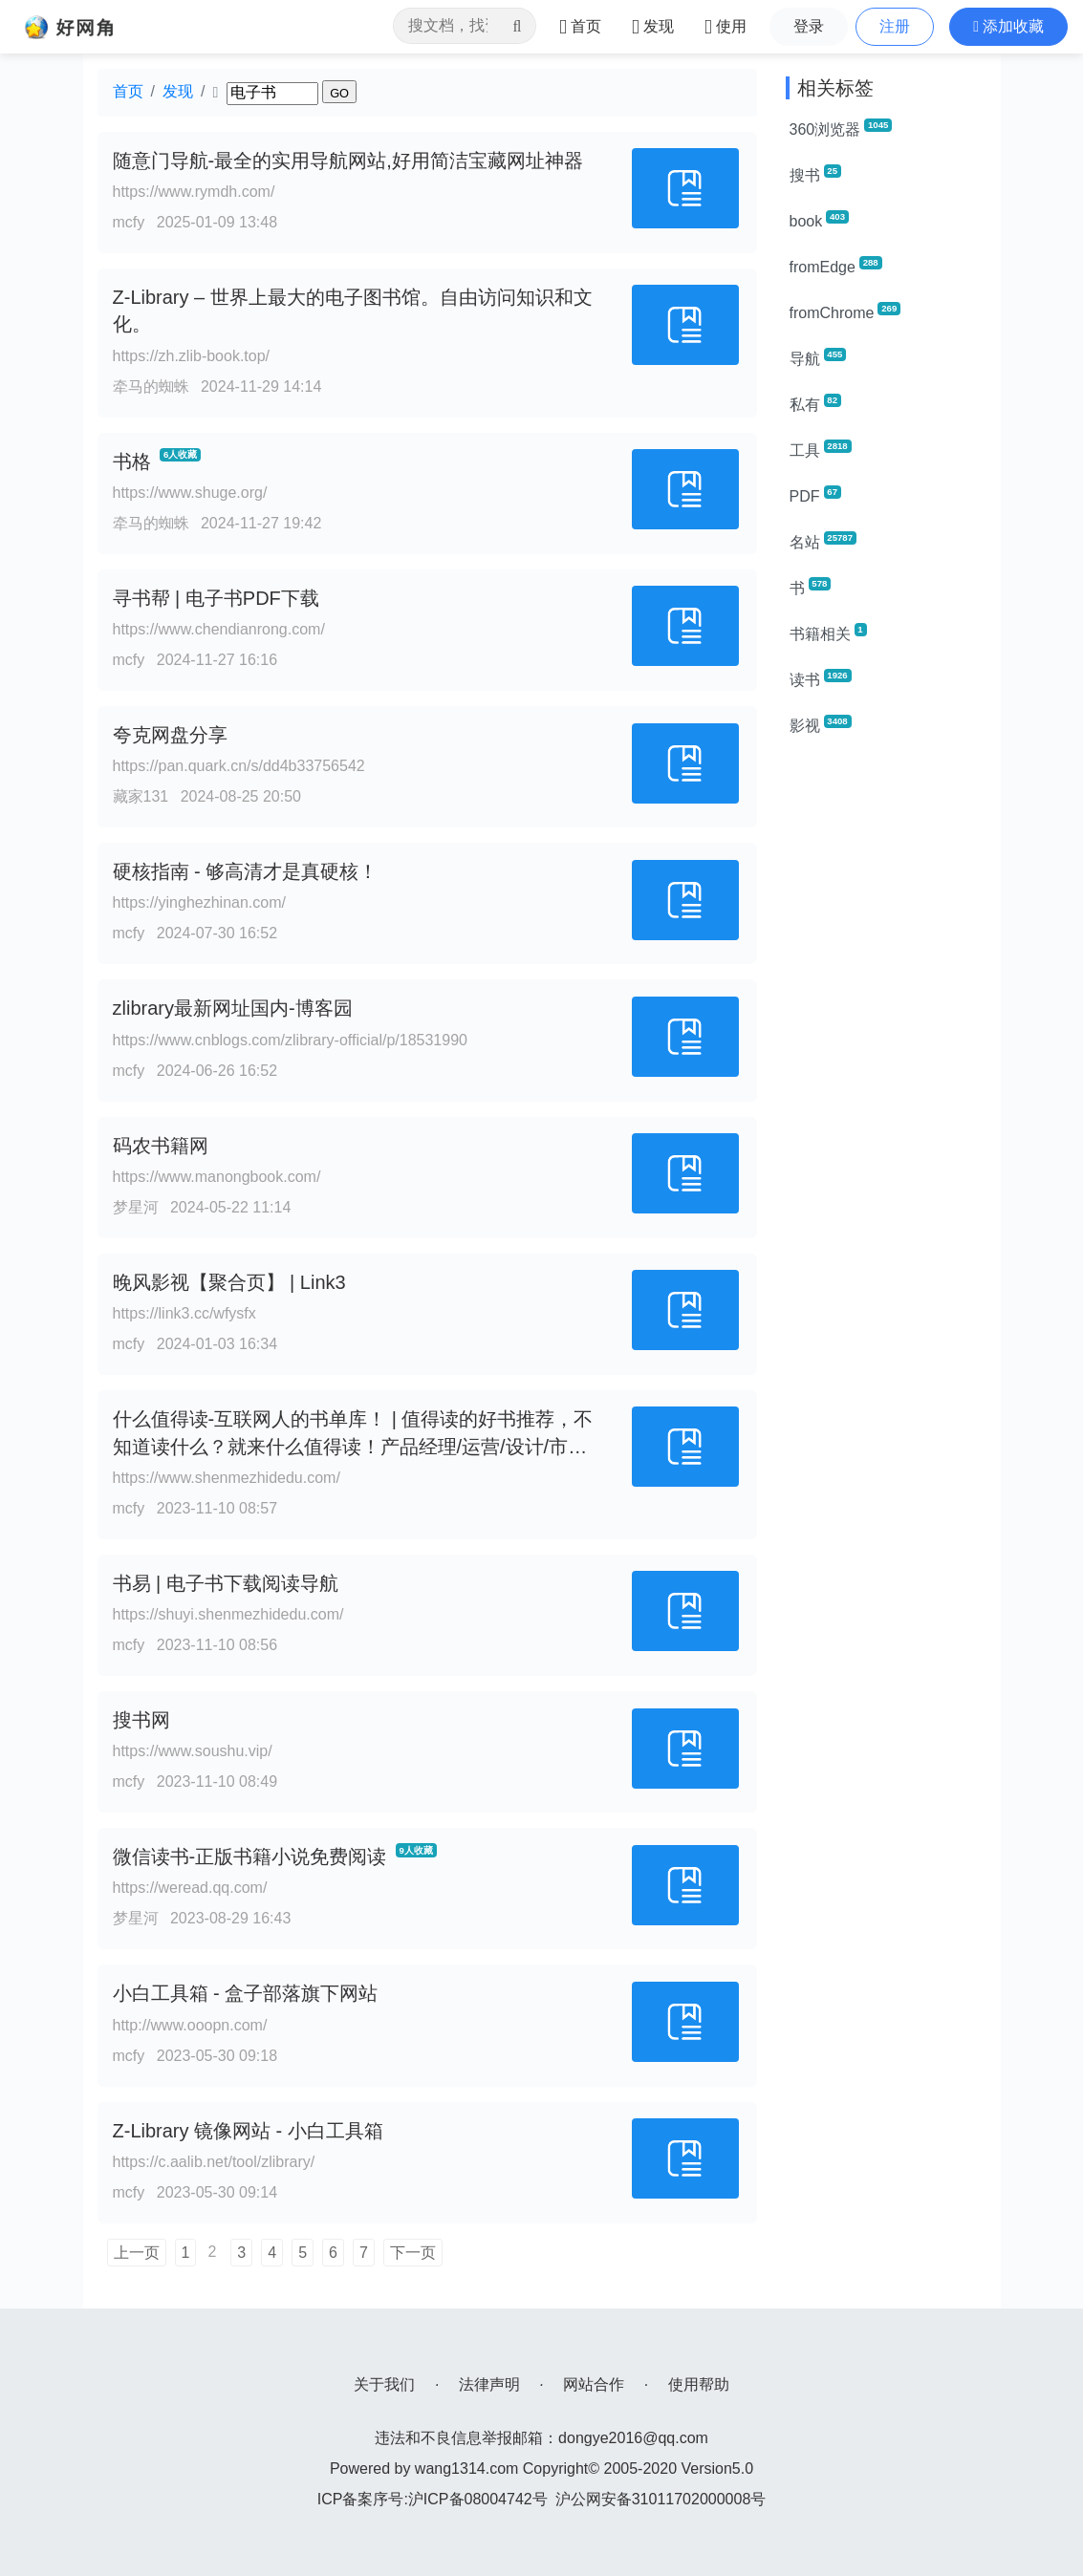 The image size is (1083, 2576). What do you see at coordinates (239, 766) in the screenshot?
I see `https://pan.quark.cn/s/dd4b33756542` at bounding box center [239, 766].